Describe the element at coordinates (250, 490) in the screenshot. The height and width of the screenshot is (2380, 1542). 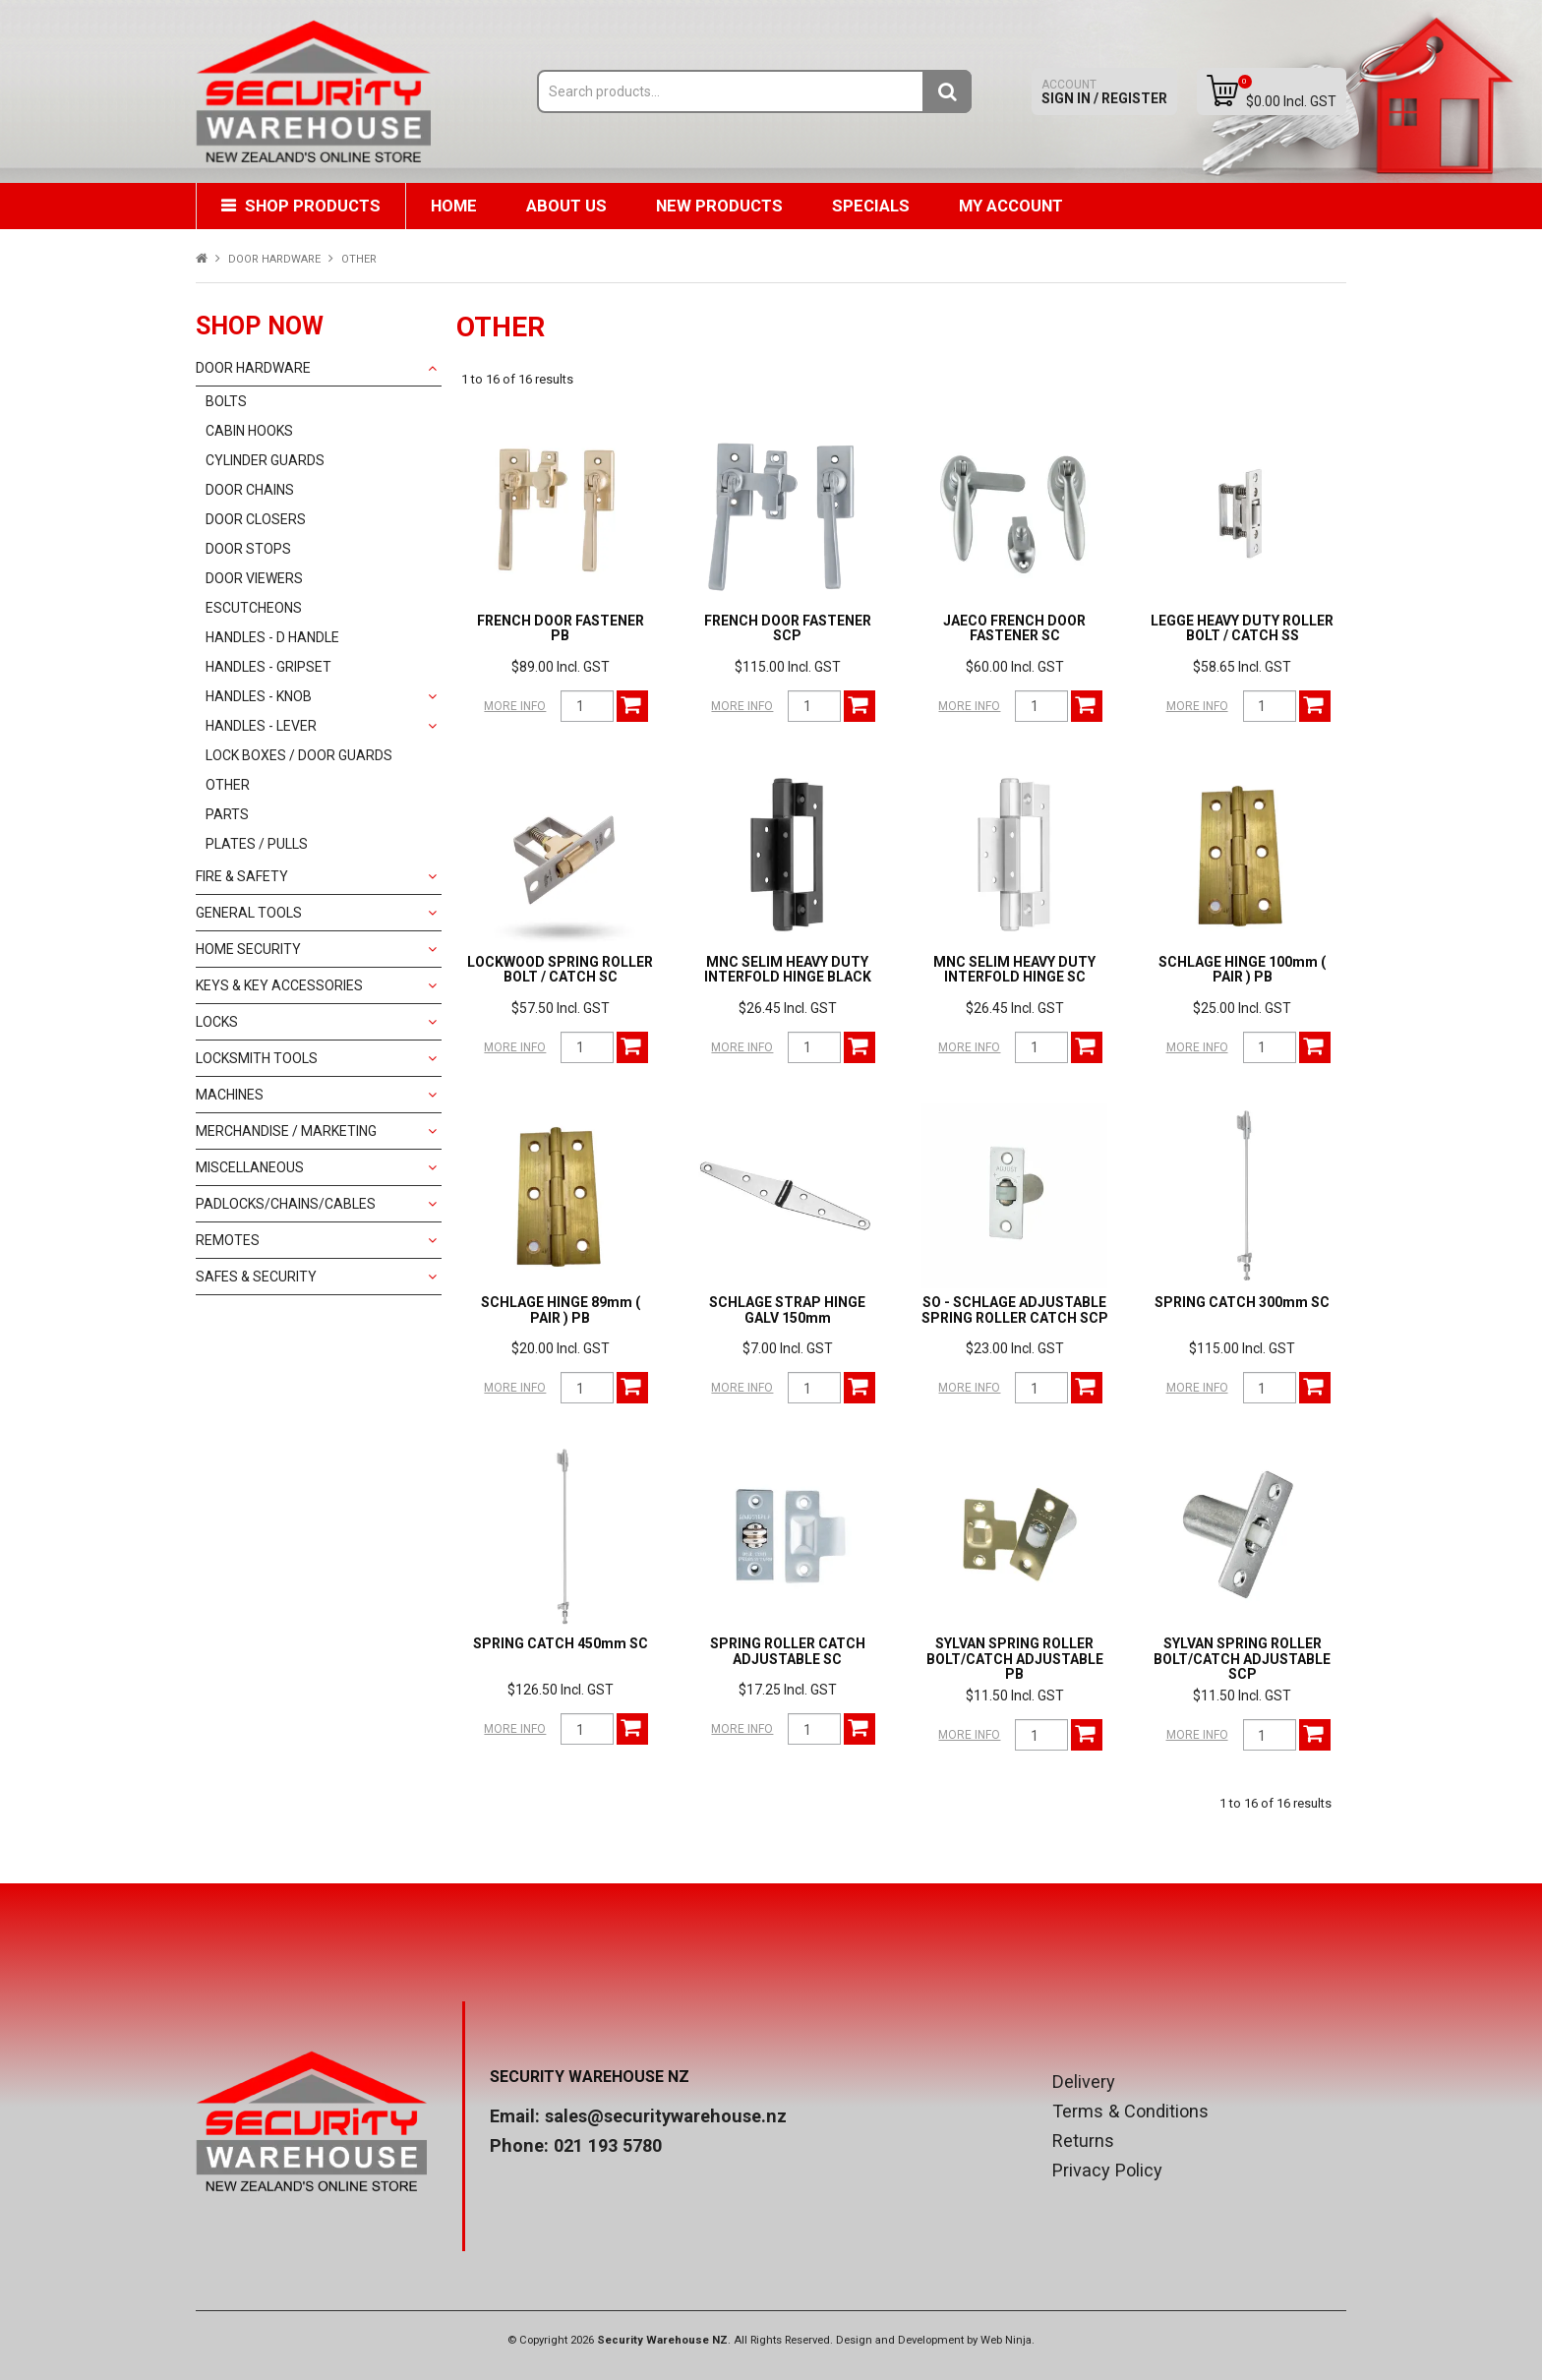
I see `DOOR CHAINS [tab]` at that location.